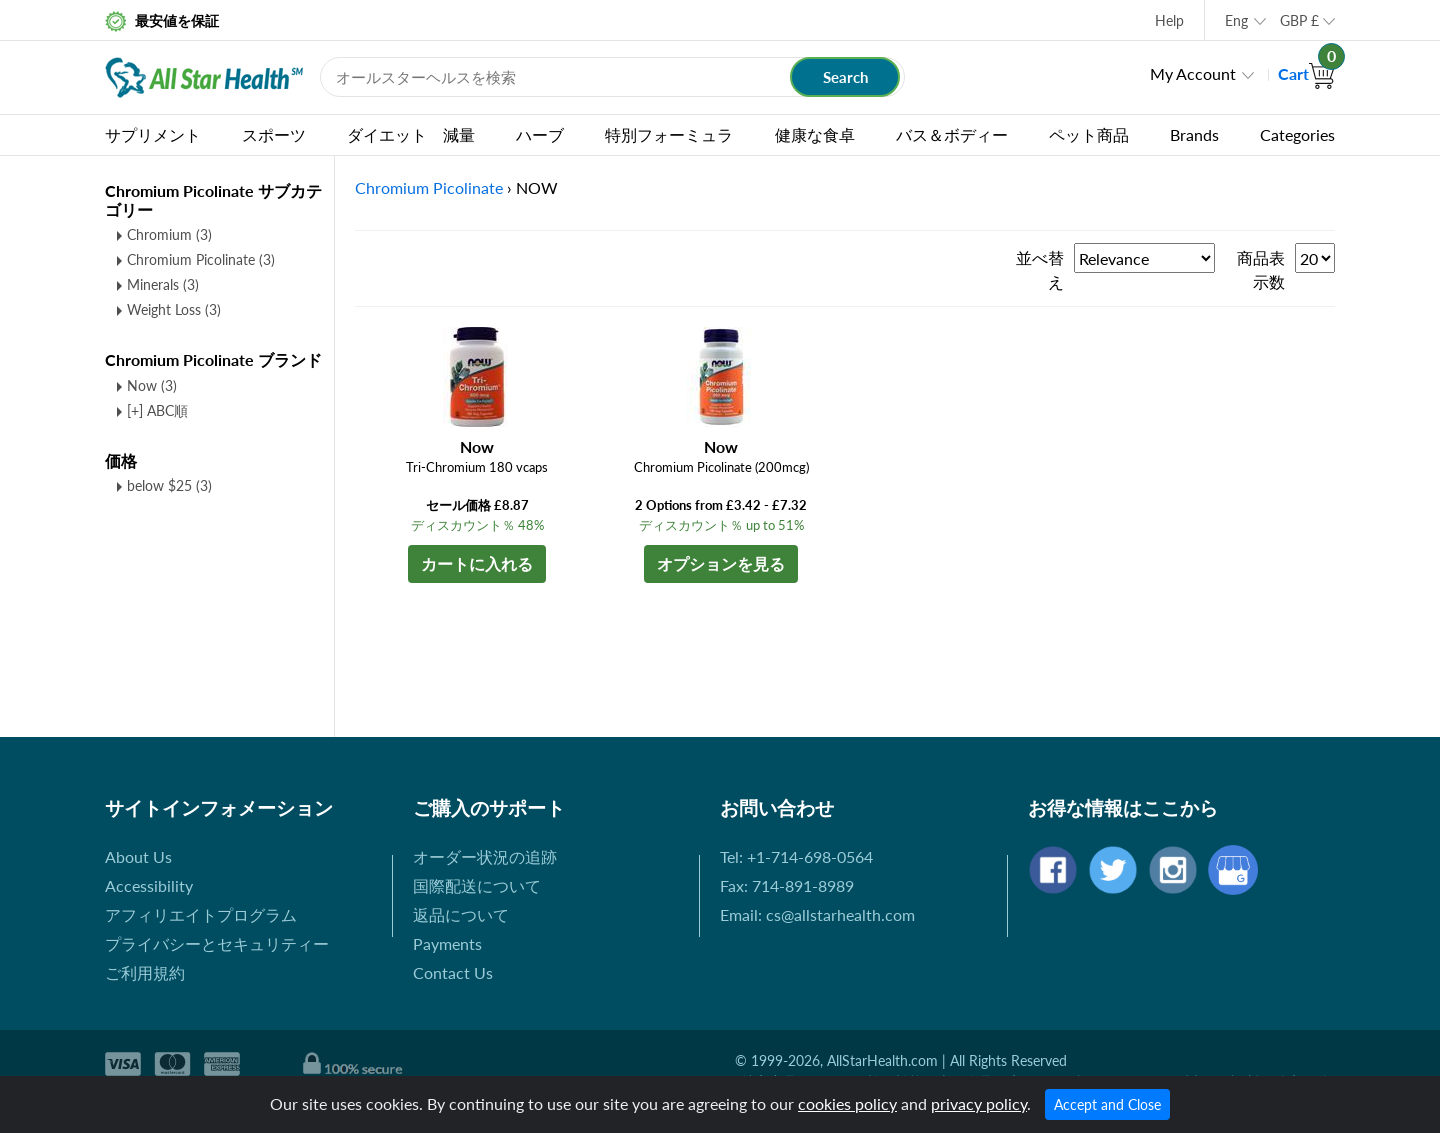  Describe the element at coordinates (847, 1103) in the screenshot. I see `cookies policy` at that location.